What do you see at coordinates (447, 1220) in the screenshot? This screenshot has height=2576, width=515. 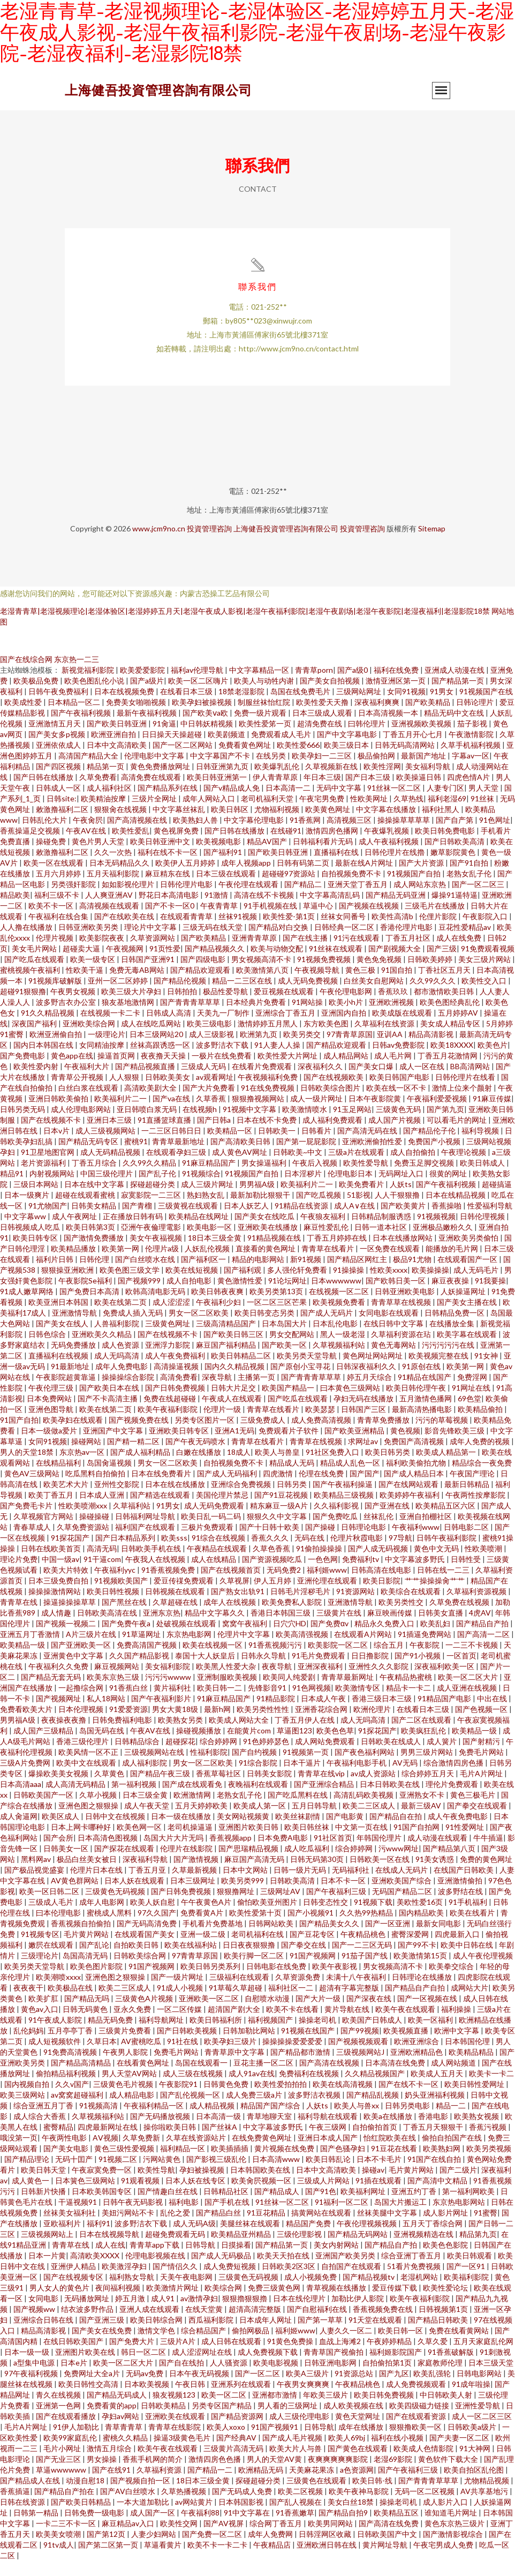 I see `香蕉操啪` at bounding box center [447, 1220].